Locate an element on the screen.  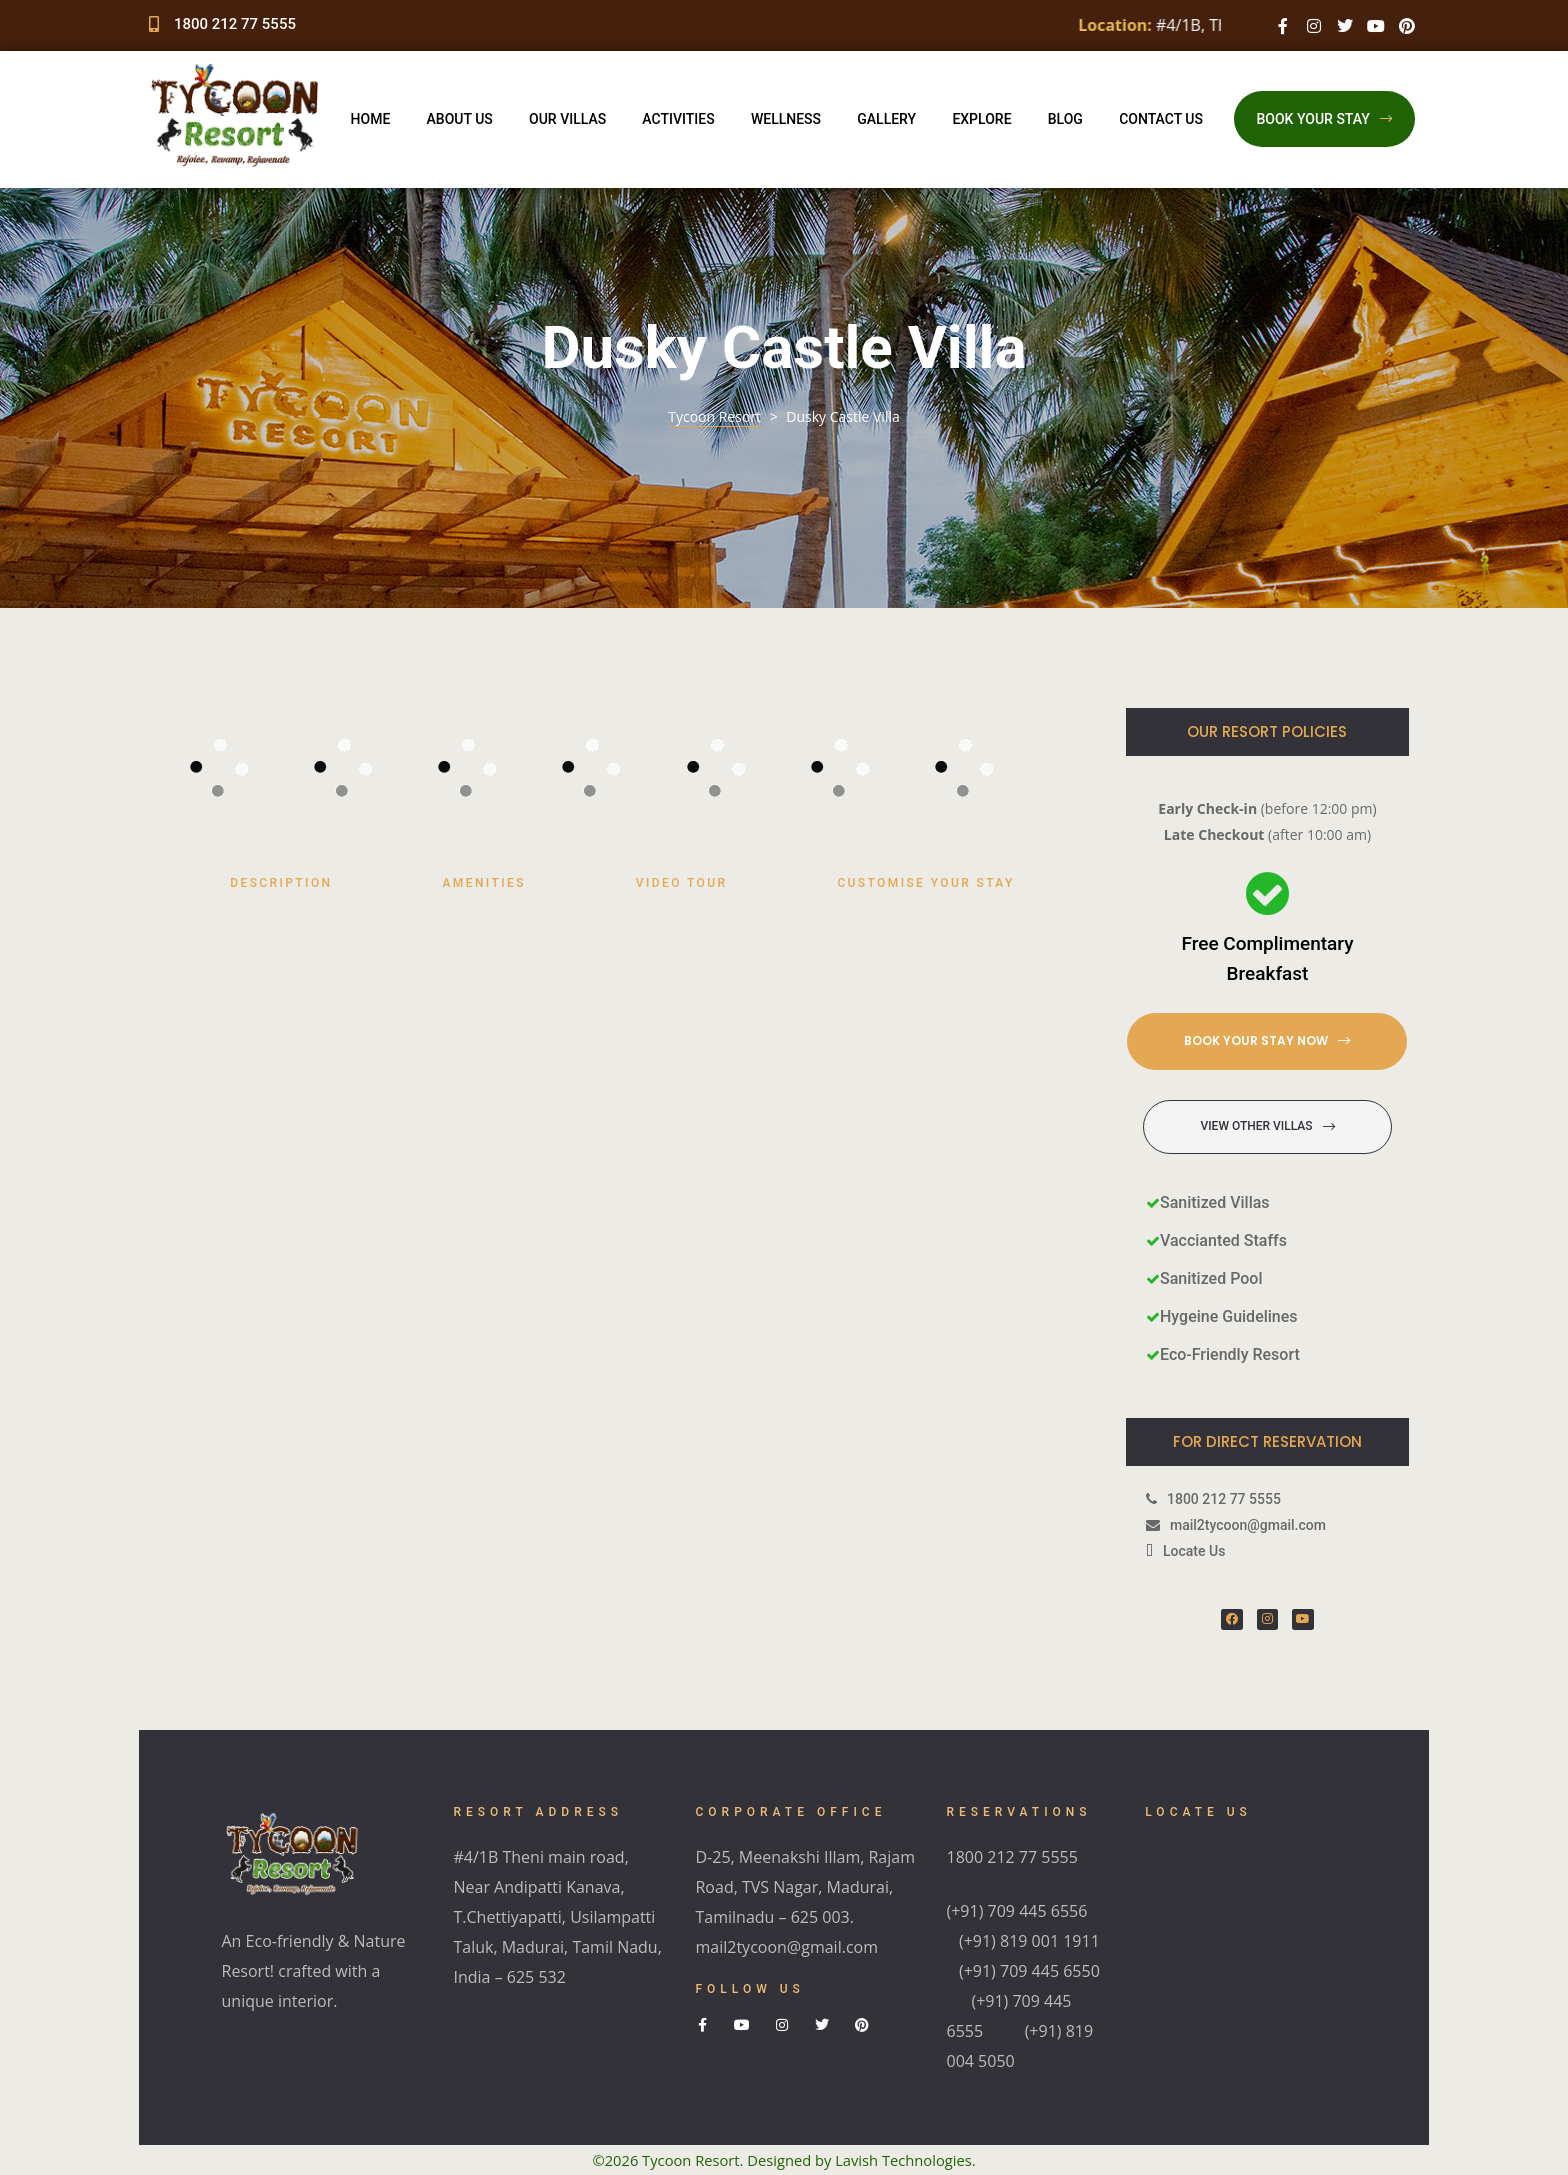
Explore is located at coordinates (981, 119).